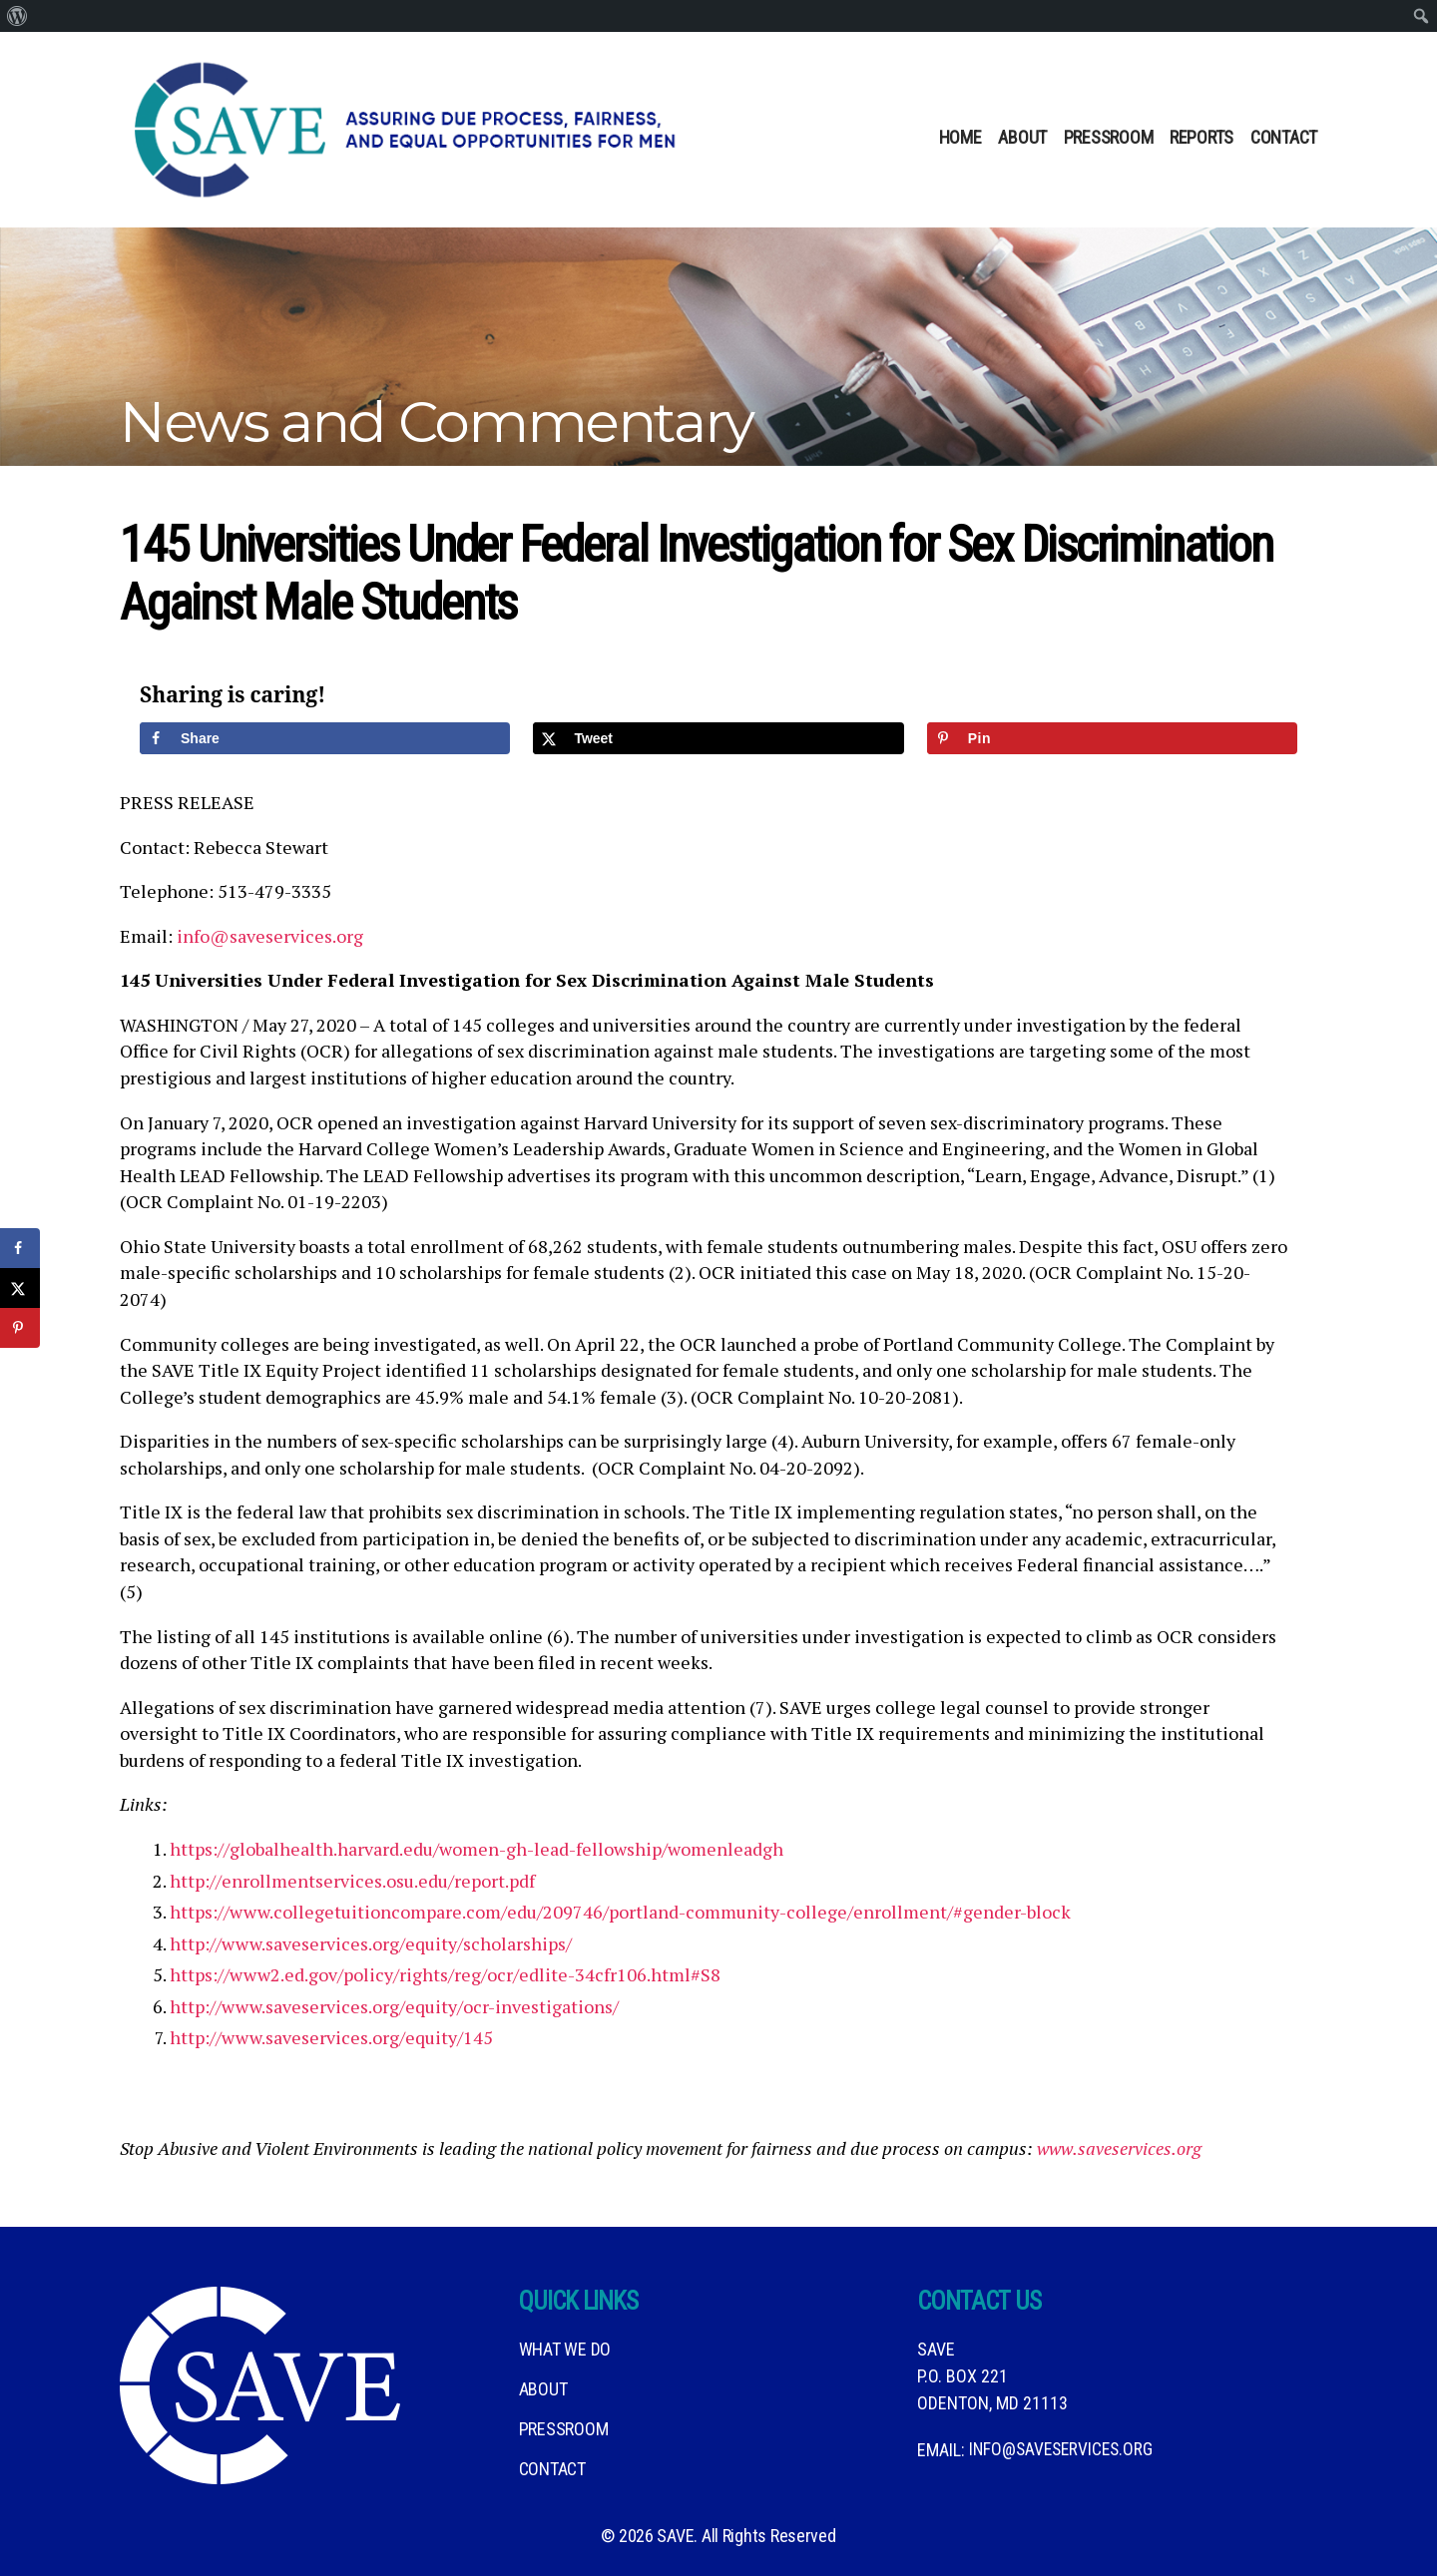  Describe the element at coordinates (352, 1881) in the screenshot. I see `http://enrollmentservices.osu.edu/report.pdf` at that location.